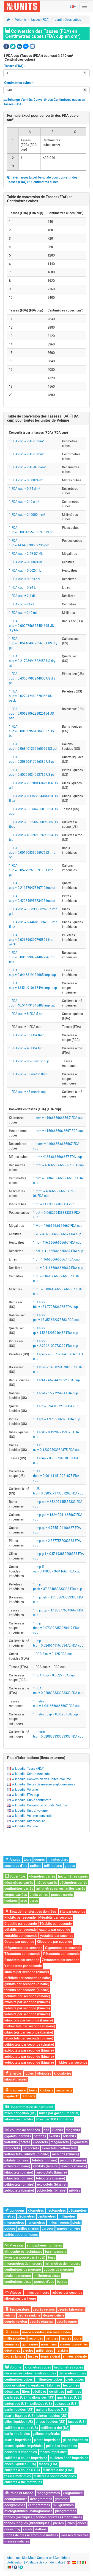  What do you see at coordinates (42, 1876) in the screenshot?
I see `kilomètres carrés` at bounding box center [42, 1876].